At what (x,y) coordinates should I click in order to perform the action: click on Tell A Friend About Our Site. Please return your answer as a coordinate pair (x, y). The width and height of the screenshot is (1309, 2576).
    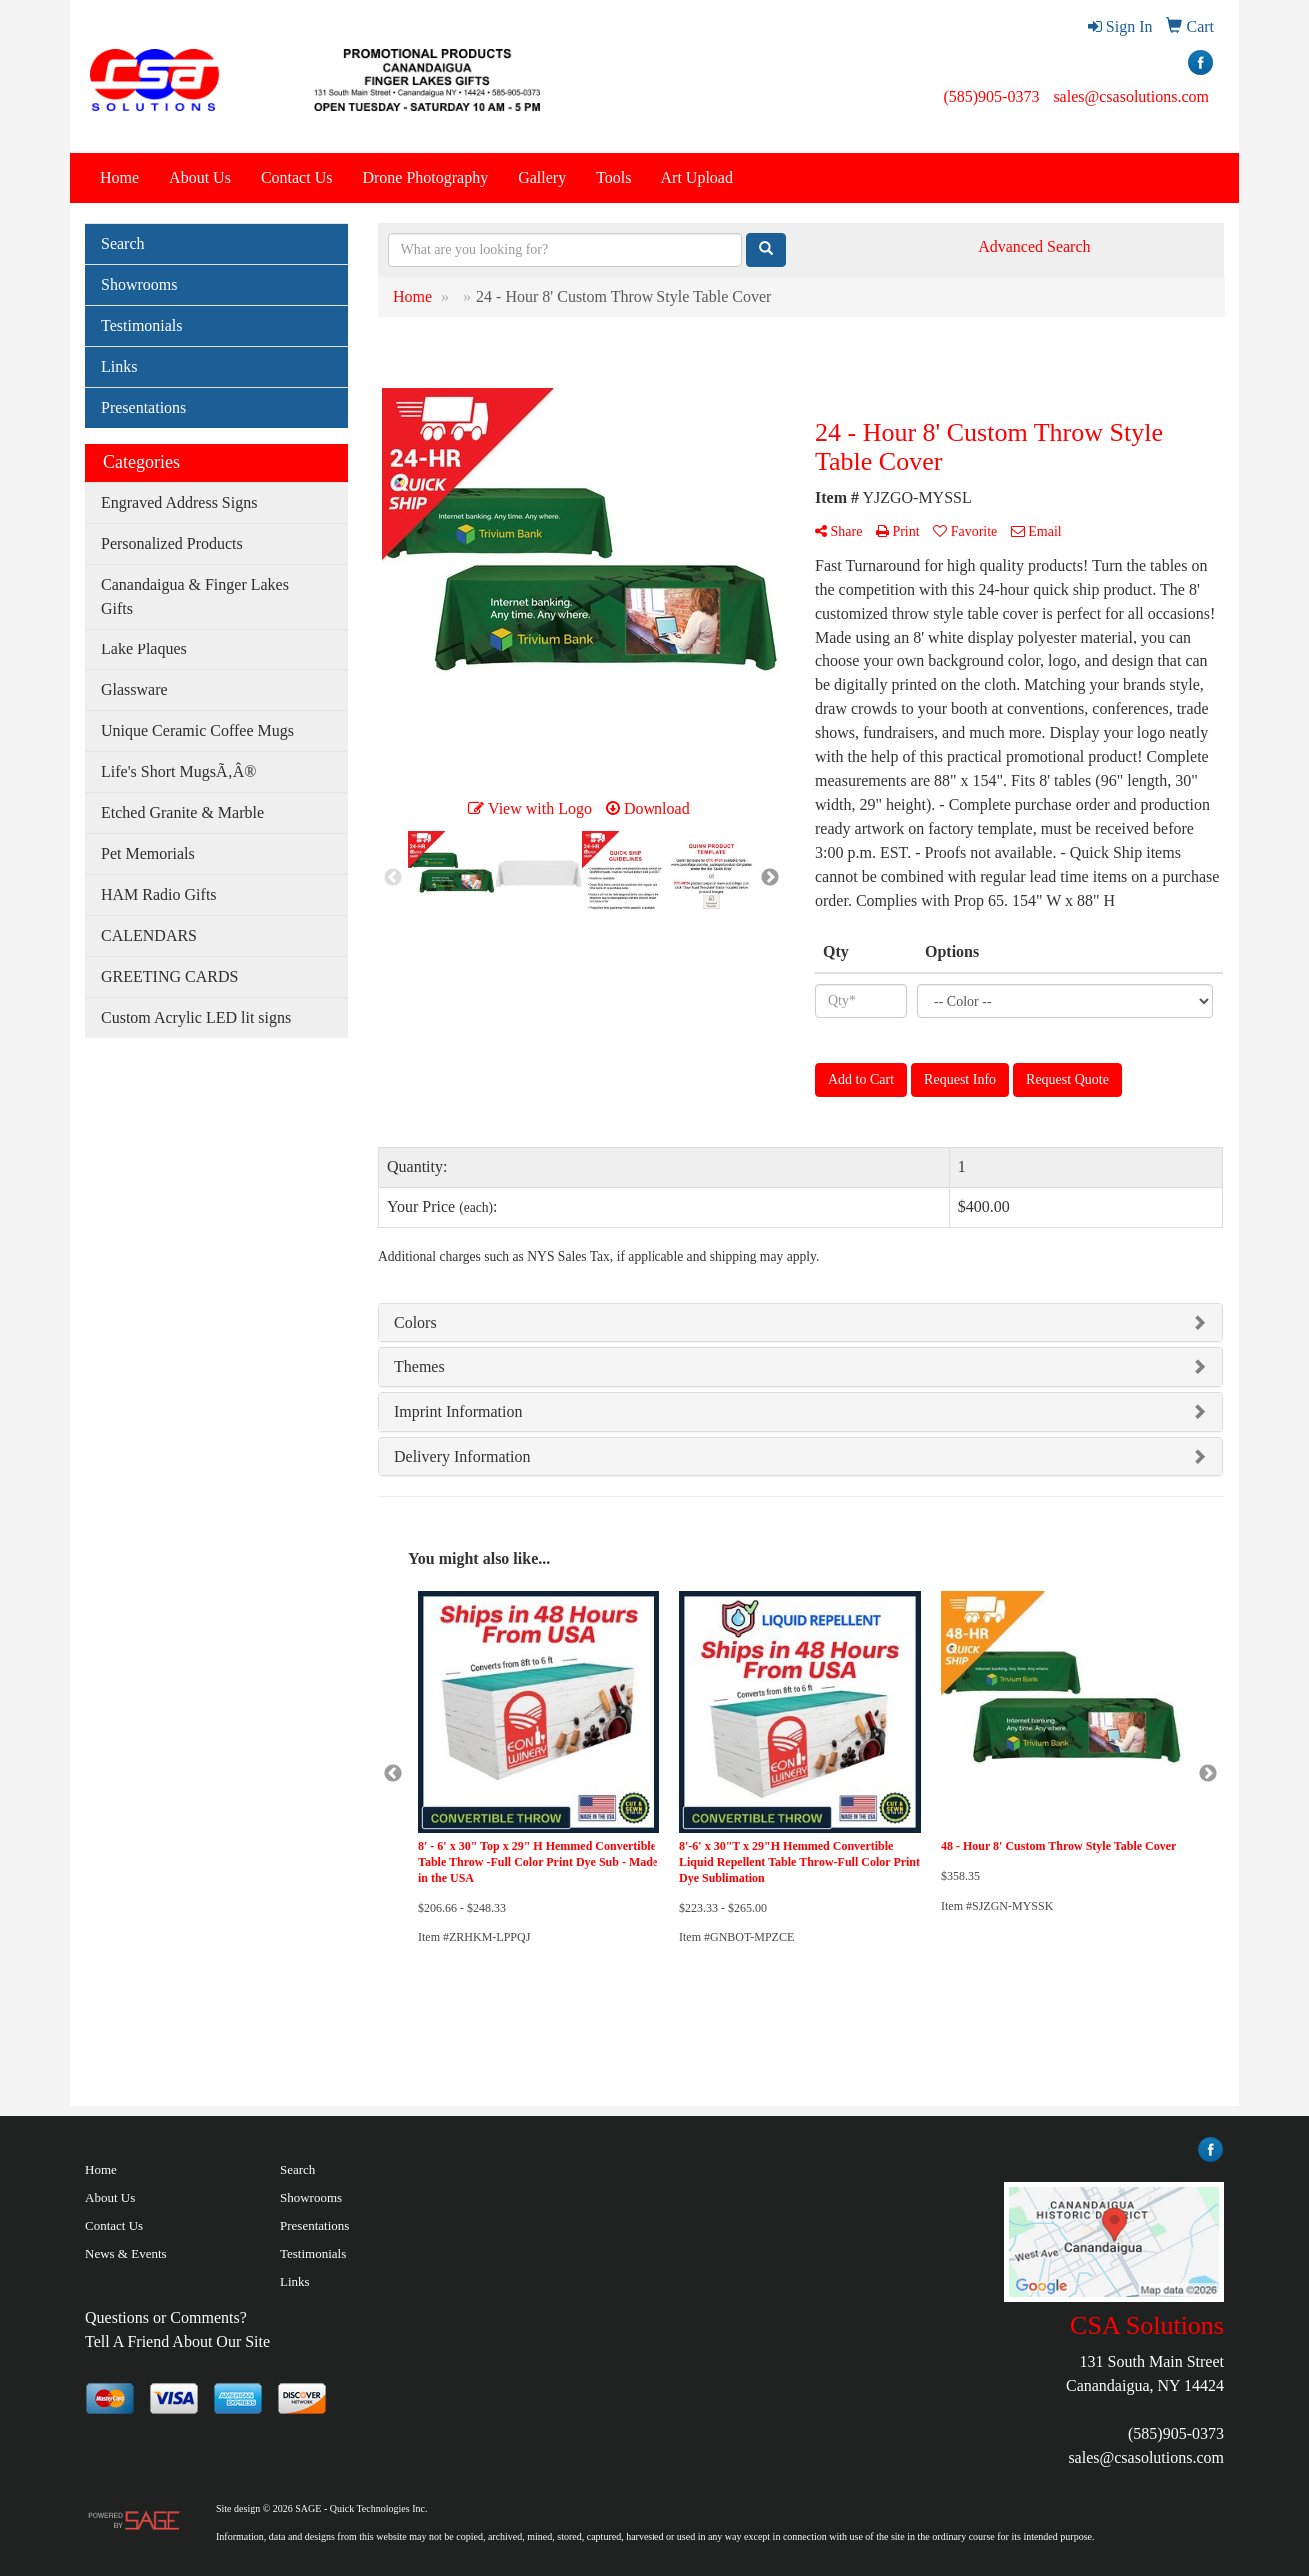
    Looking at the image, I should click on (177, 2341).